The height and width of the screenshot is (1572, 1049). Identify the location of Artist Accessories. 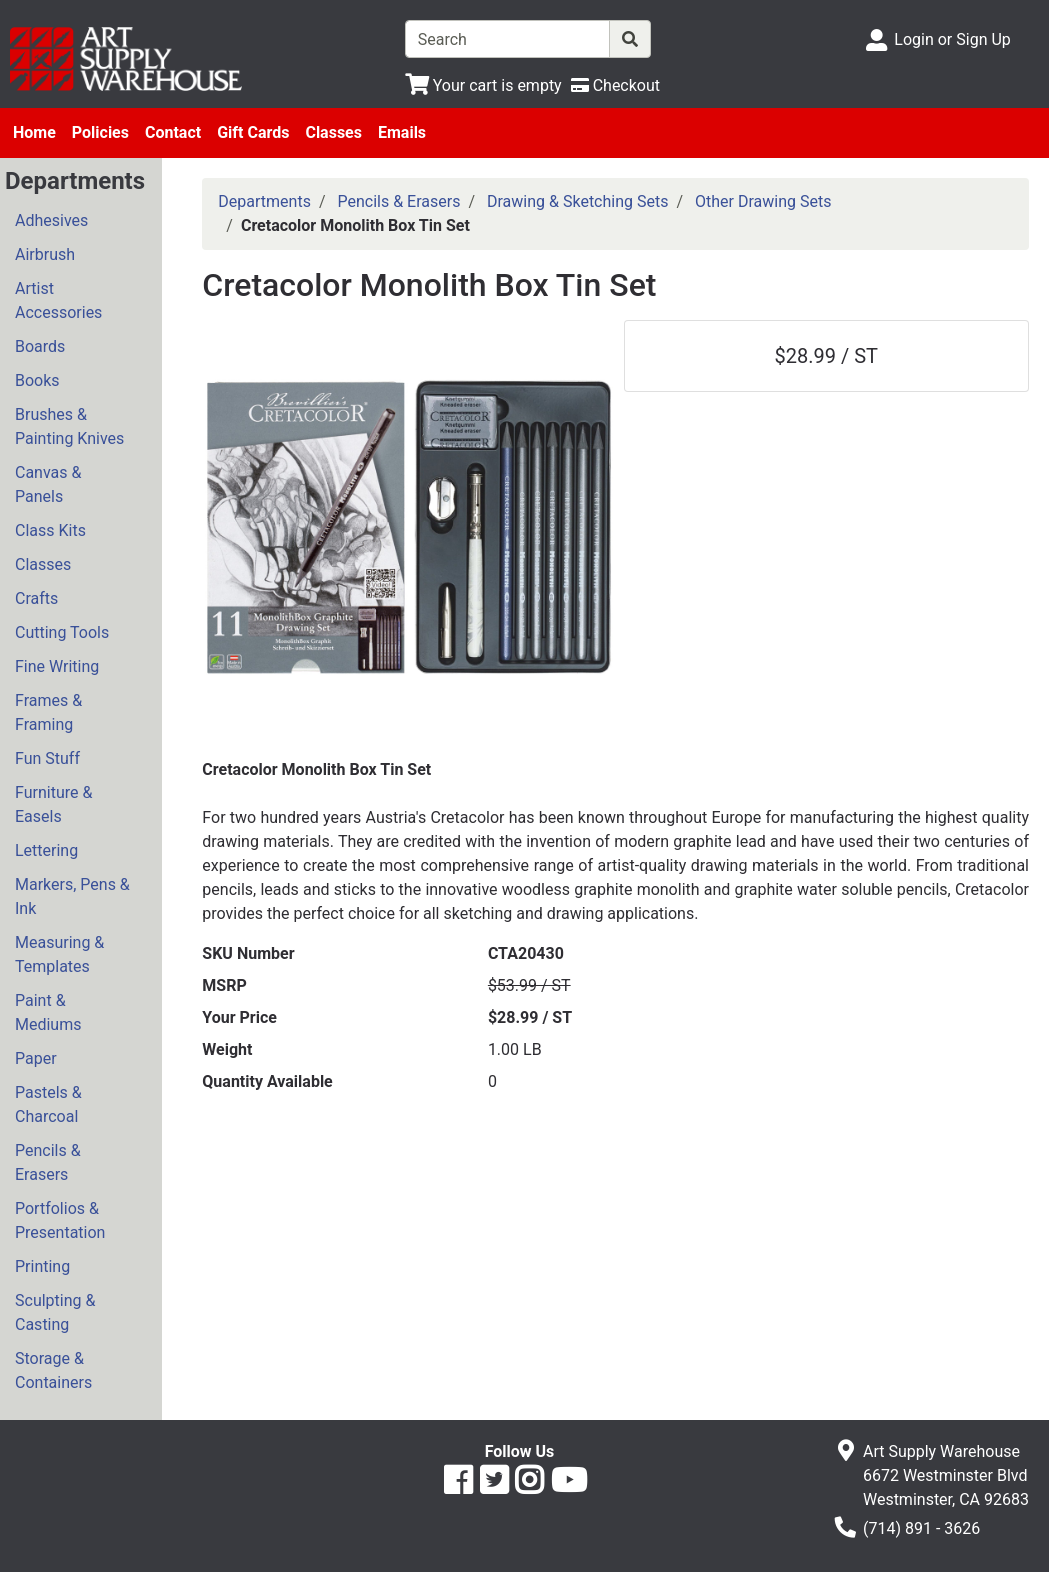
(58, 300).